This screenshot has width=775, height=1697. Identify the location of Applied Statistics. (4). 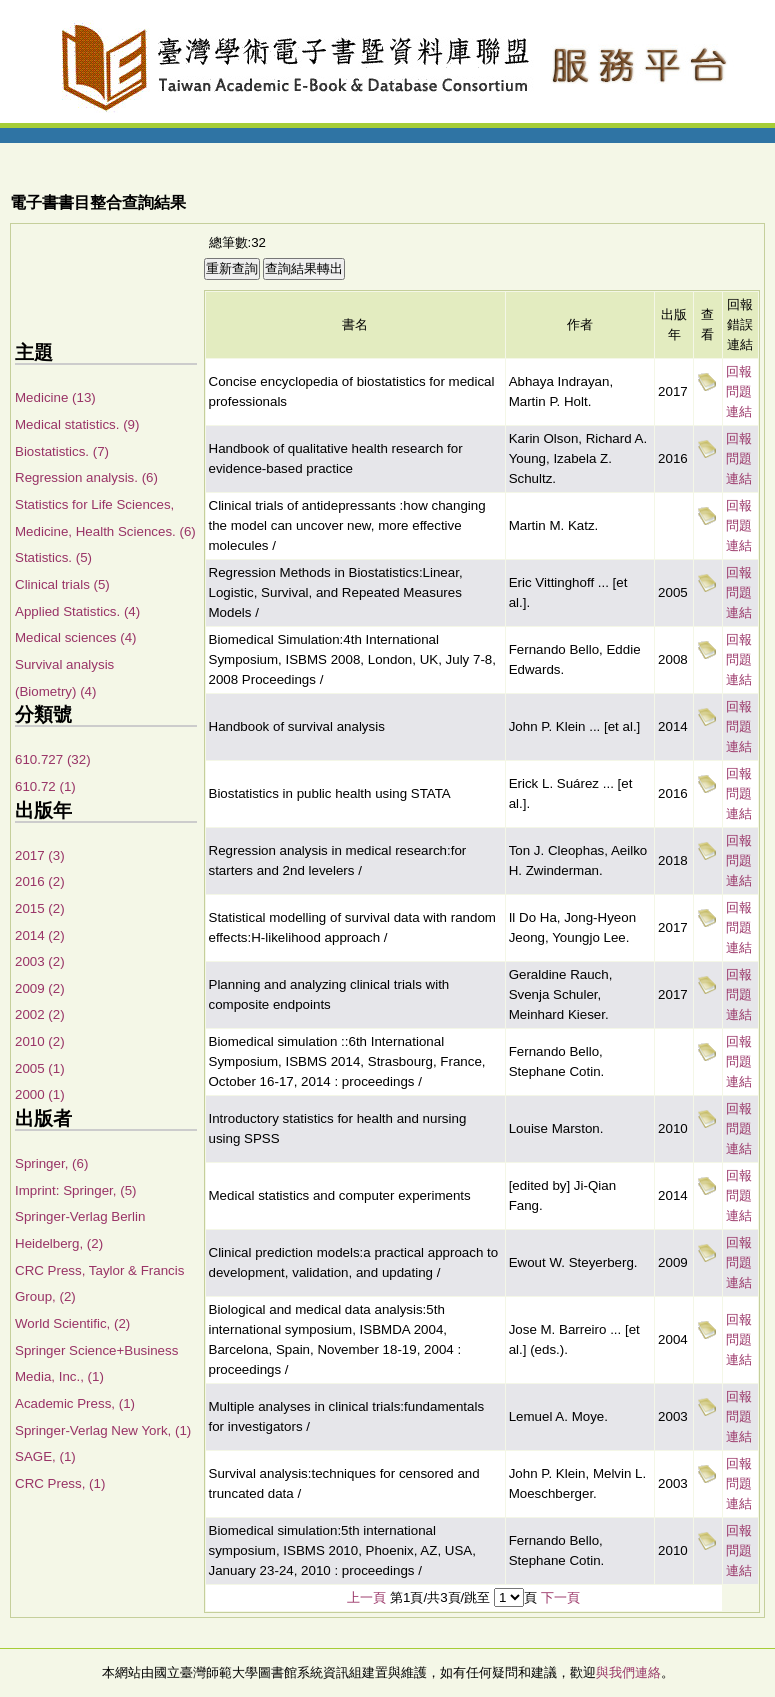
(77, 611).